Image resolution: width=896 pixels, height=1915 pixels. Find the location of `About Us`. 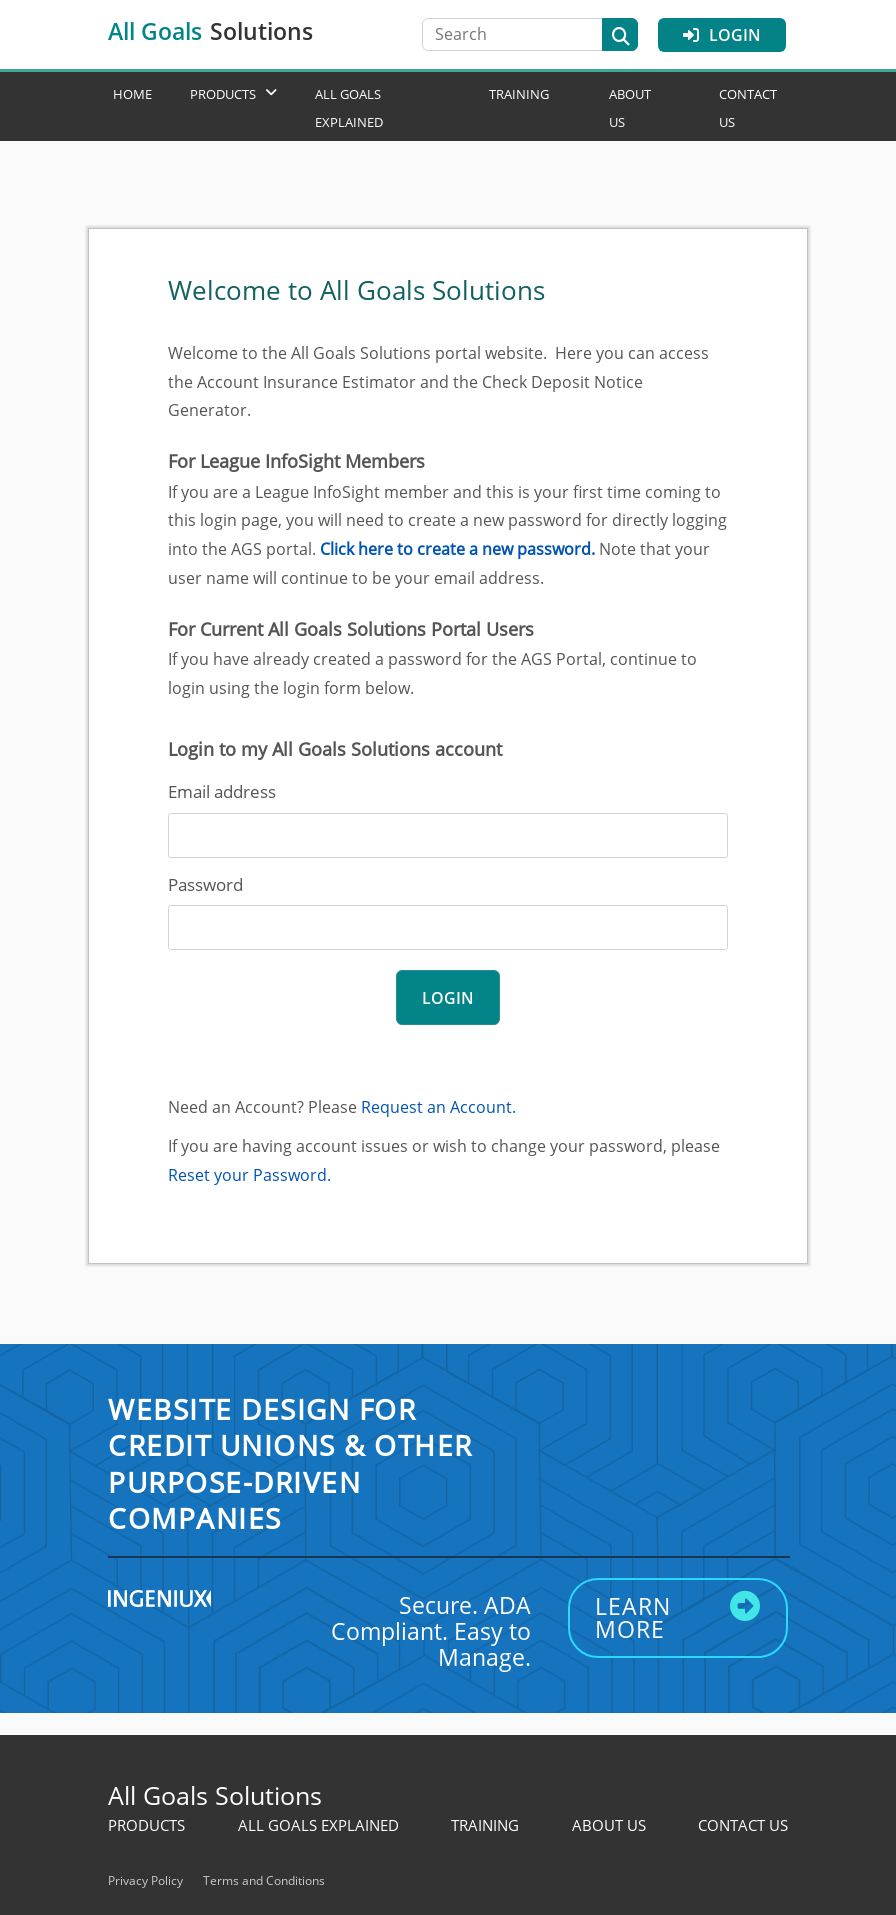

About Us is located at coordinates (609, 1825).